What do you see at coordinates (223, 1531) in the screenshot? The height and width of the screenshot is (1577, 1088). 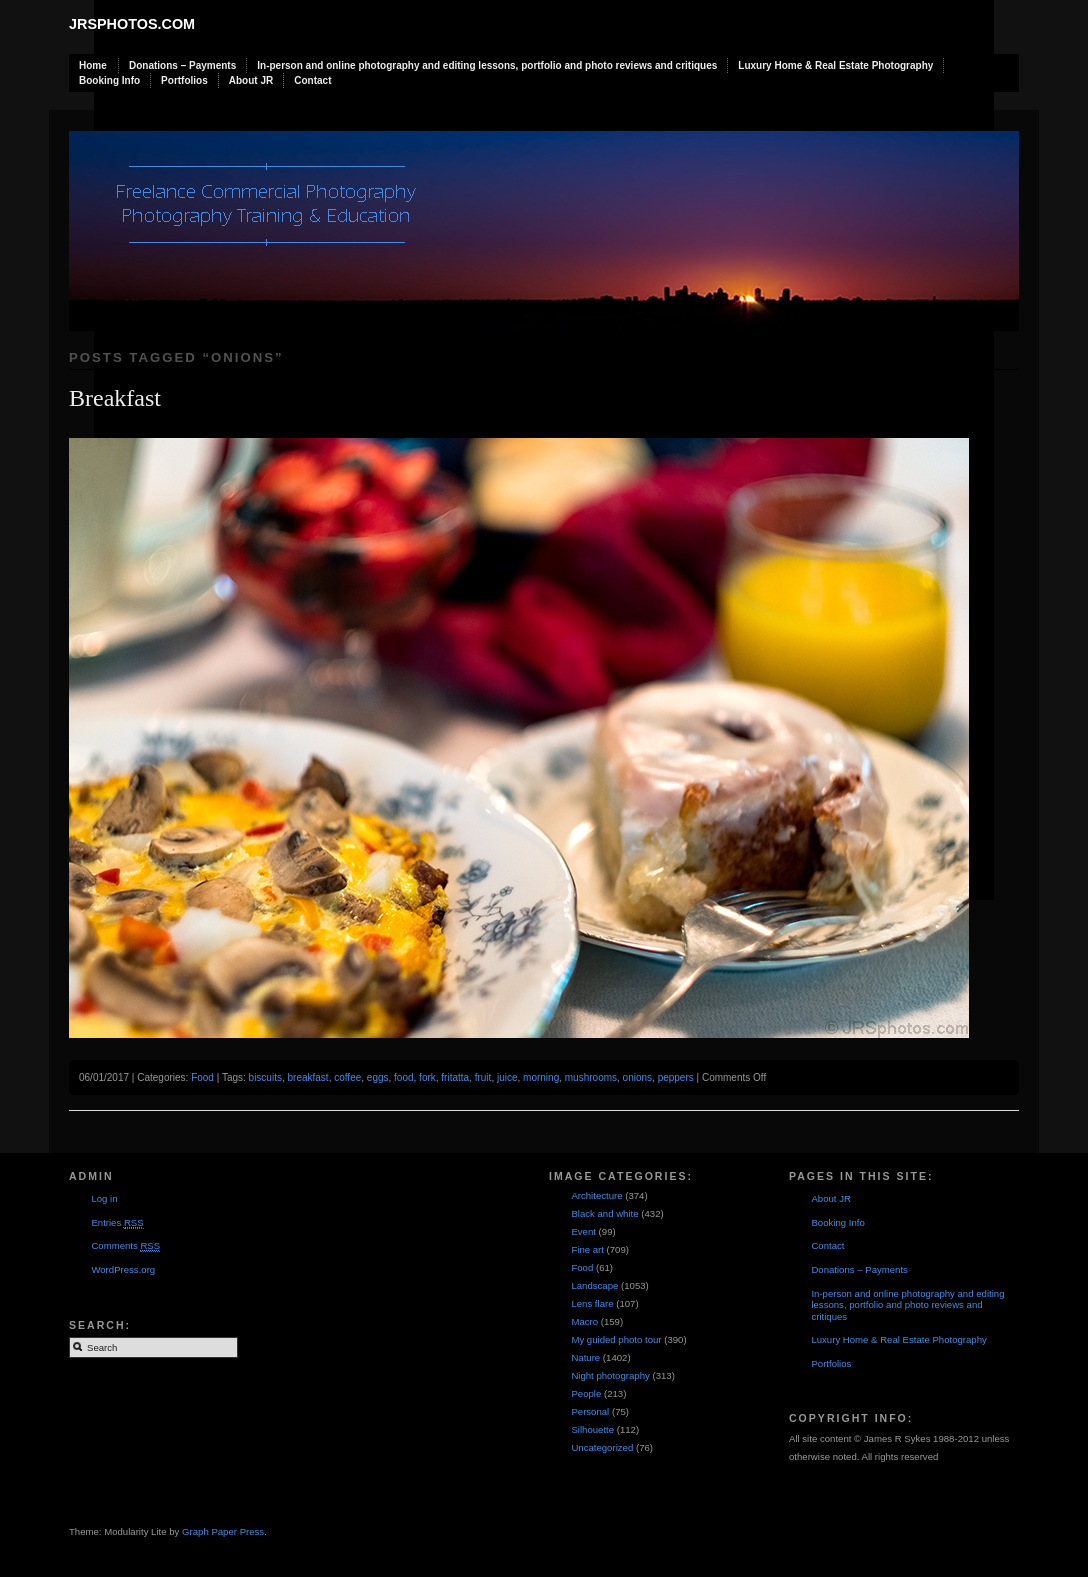 I see `Graph Paper Press` at bounding box center [223, 1531].